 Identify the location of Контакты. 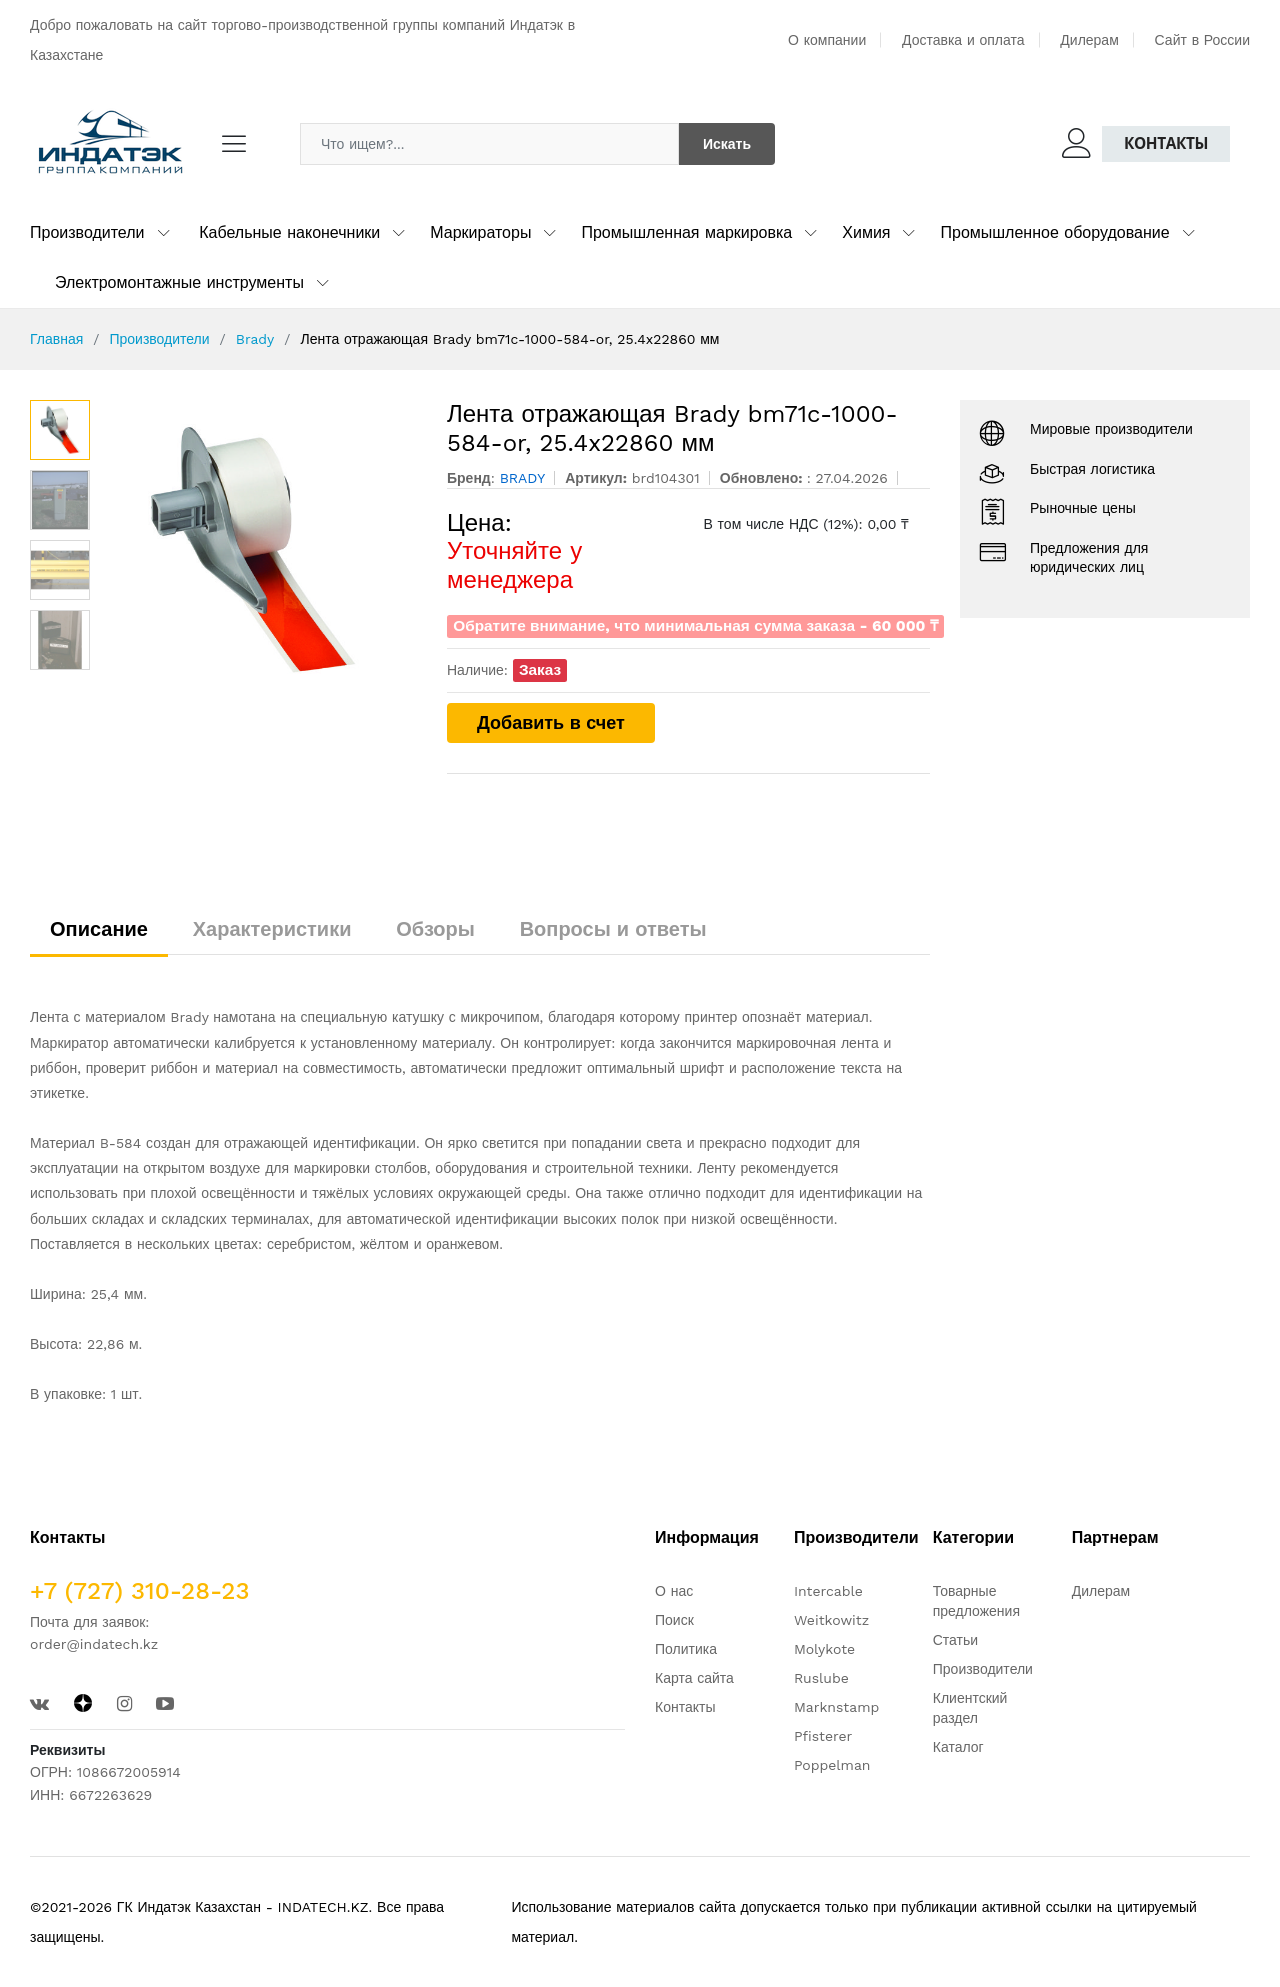
(1166, 143).